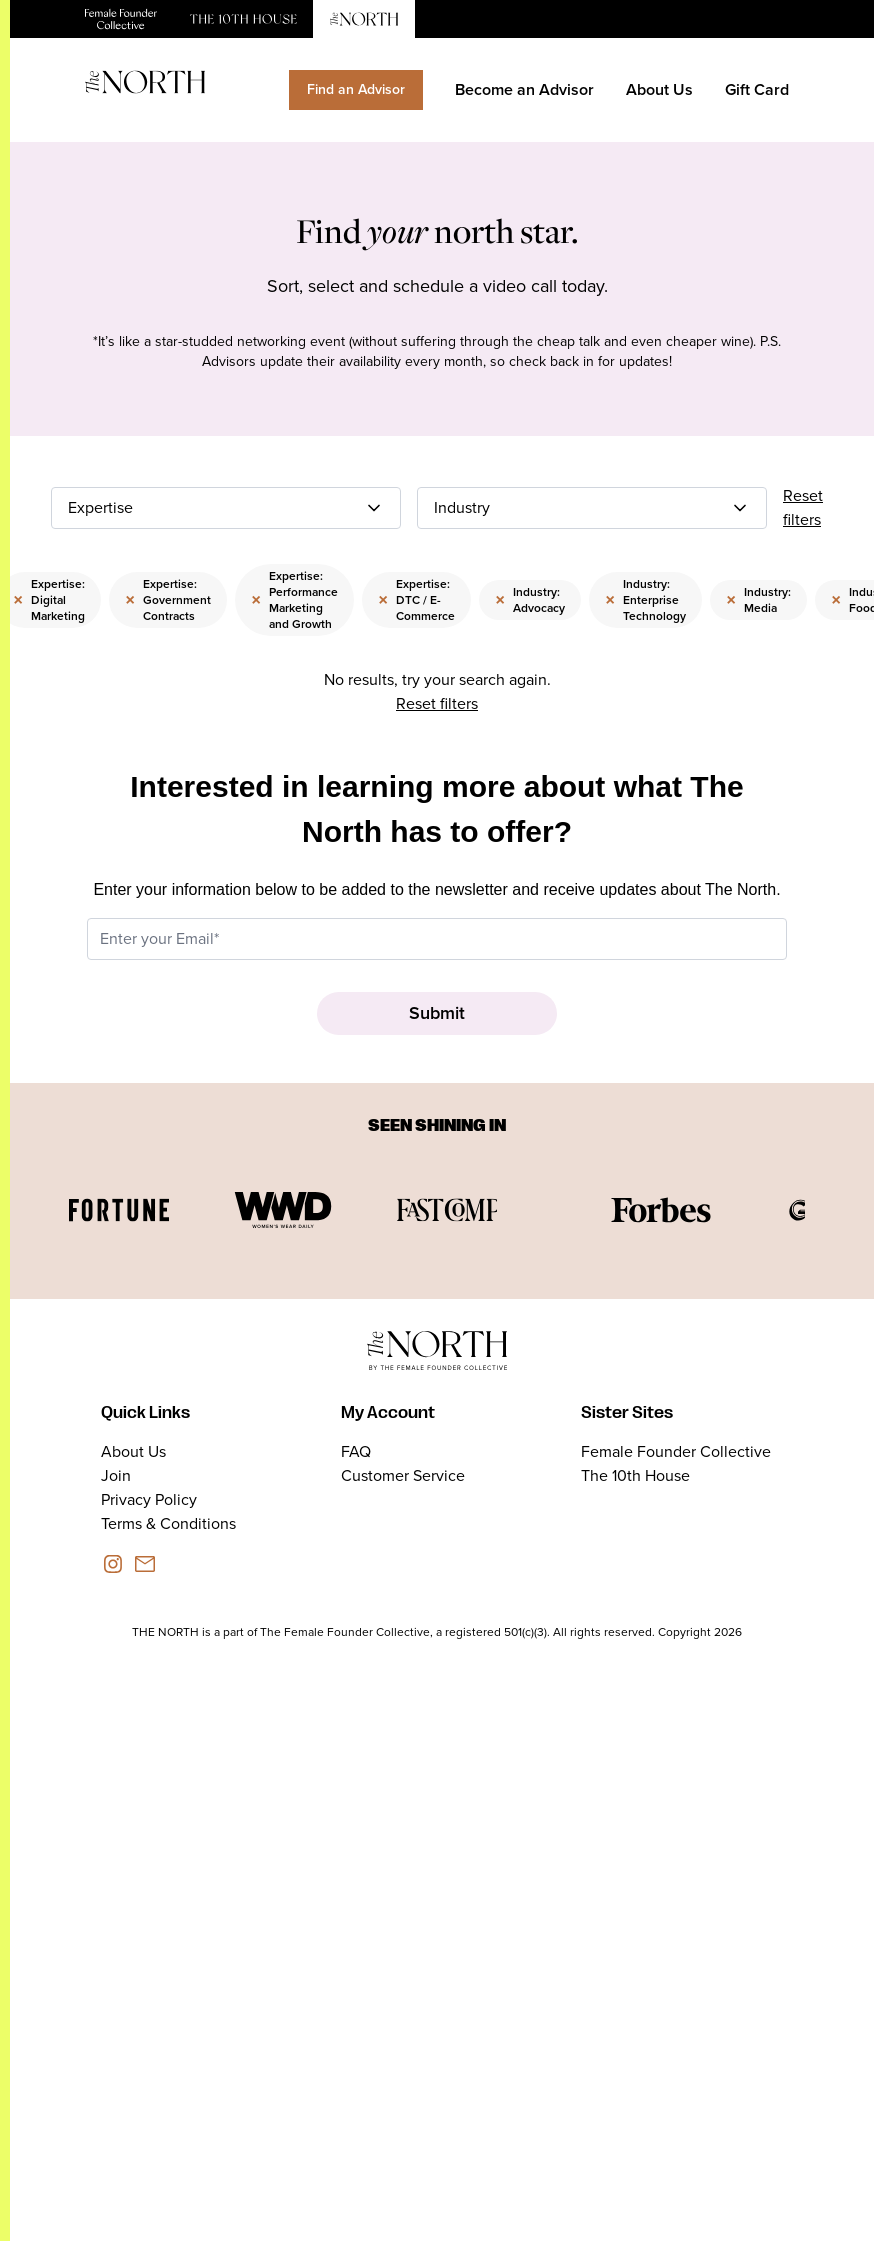 The width and height of the screenshot is (874, 2241). What do you see at coordinates (757, 89) in the screenshot?
I see `Gift Card` at bounding box center [757, 89].